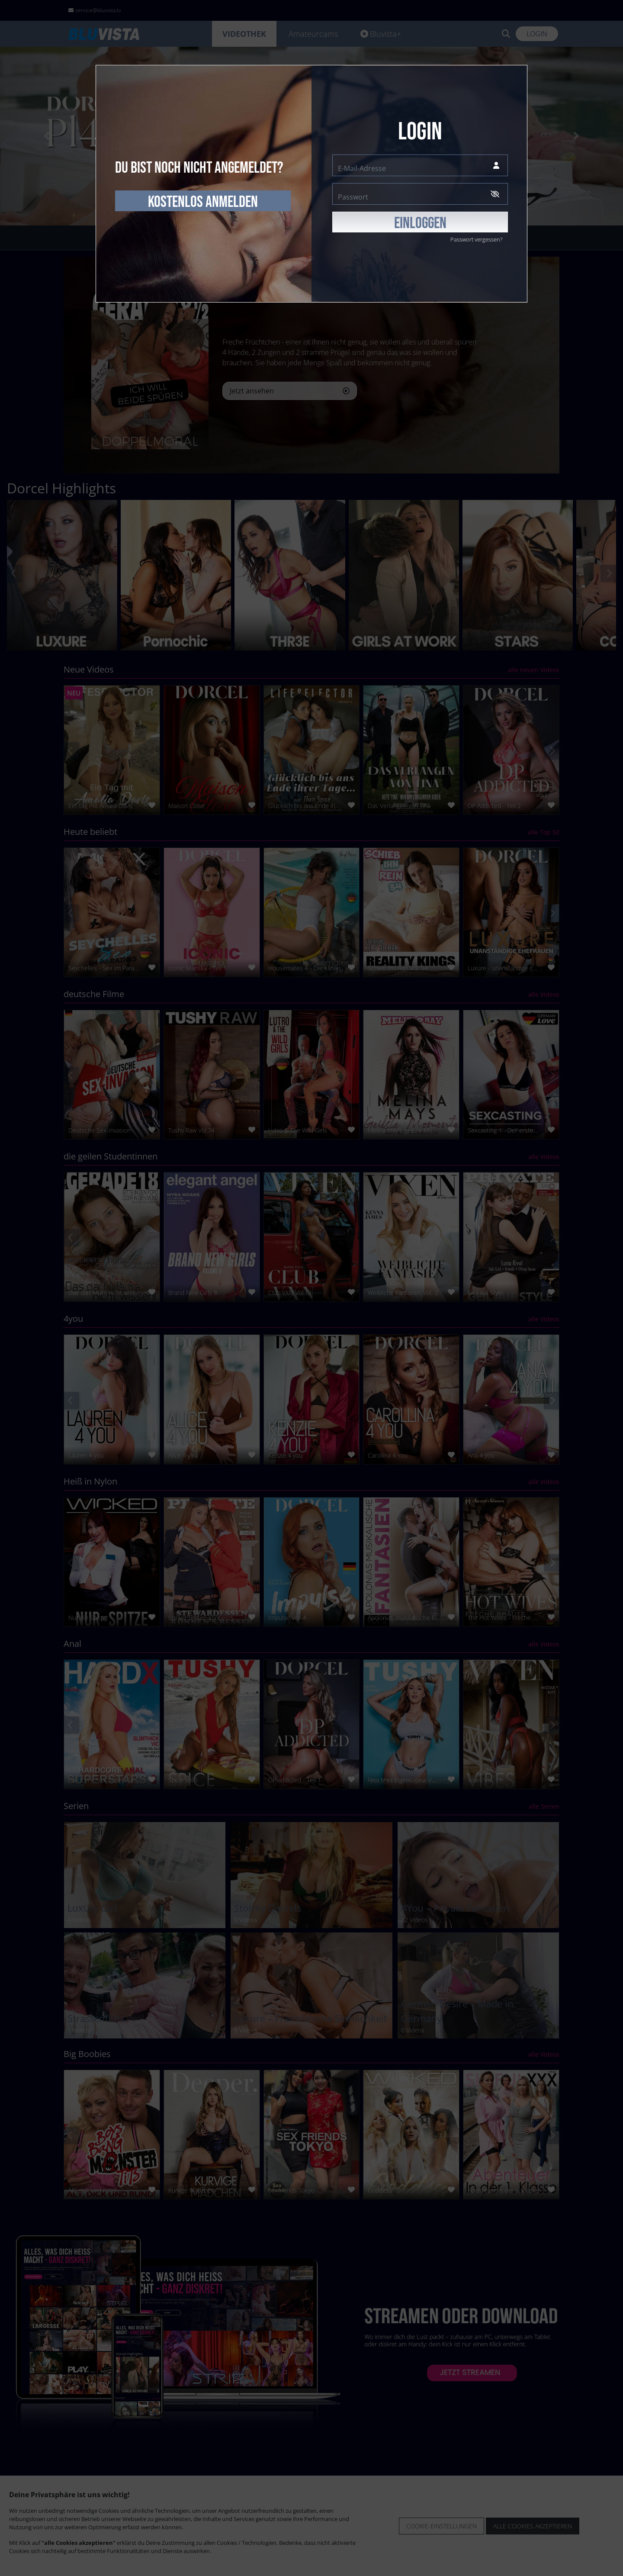 This screenshot has width=623, height=2576. What do you see at coordinates (420, 223) in the screenshot?
I see `EINLOGGEN` at bounding box center [420, 223].